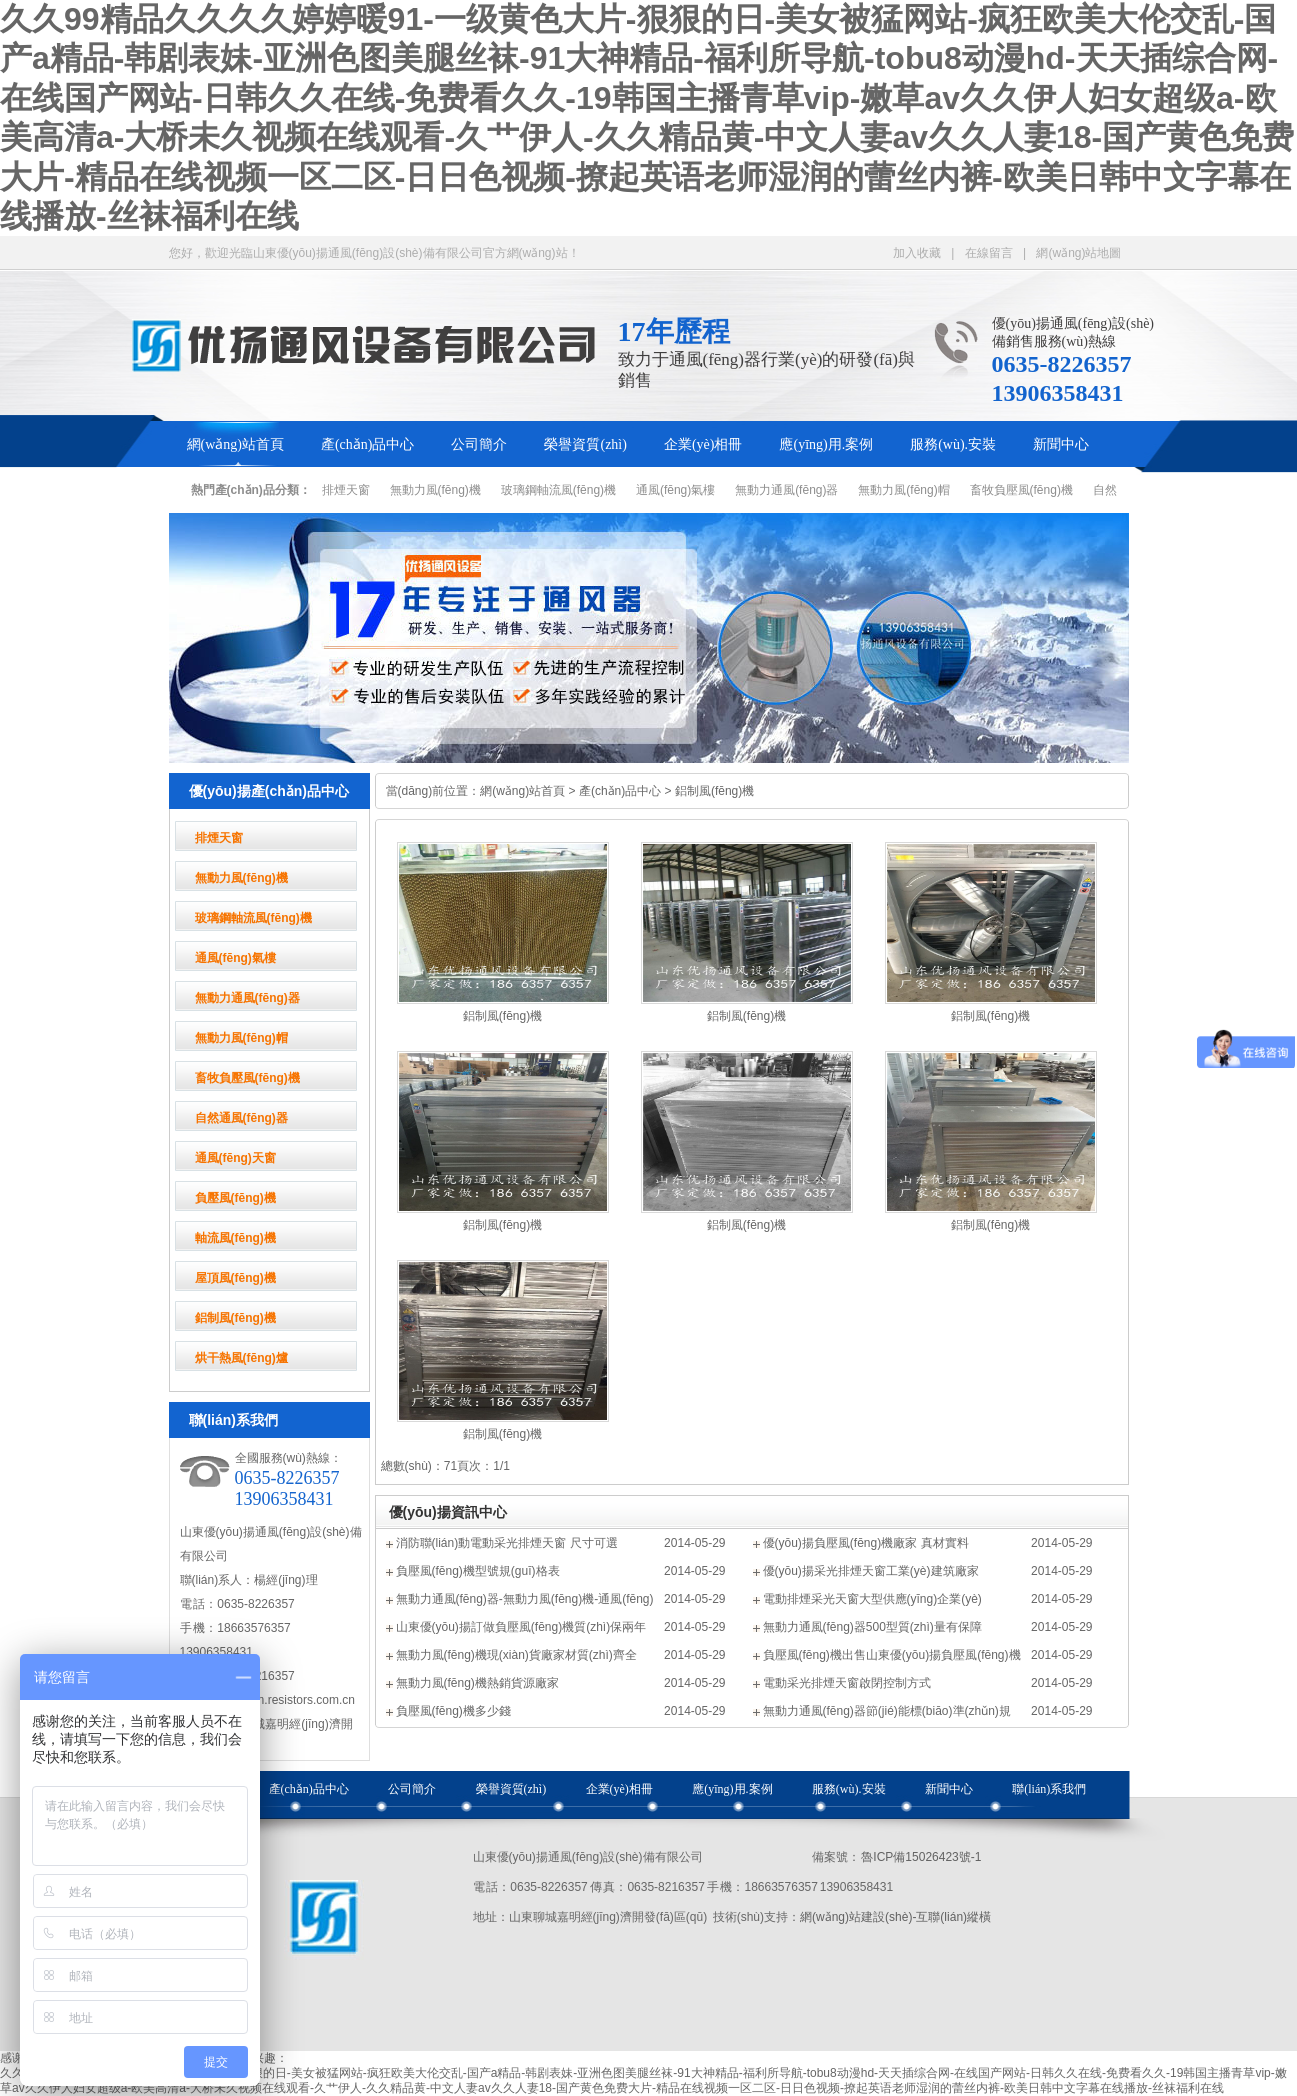 The height and width of the screenshot is (2096, 1297). Describe the element at coordinates (895, 1917) in the screenshot. I see `網(wǎng)站建設(shè)-互聯(lián)縱橫` at that location.